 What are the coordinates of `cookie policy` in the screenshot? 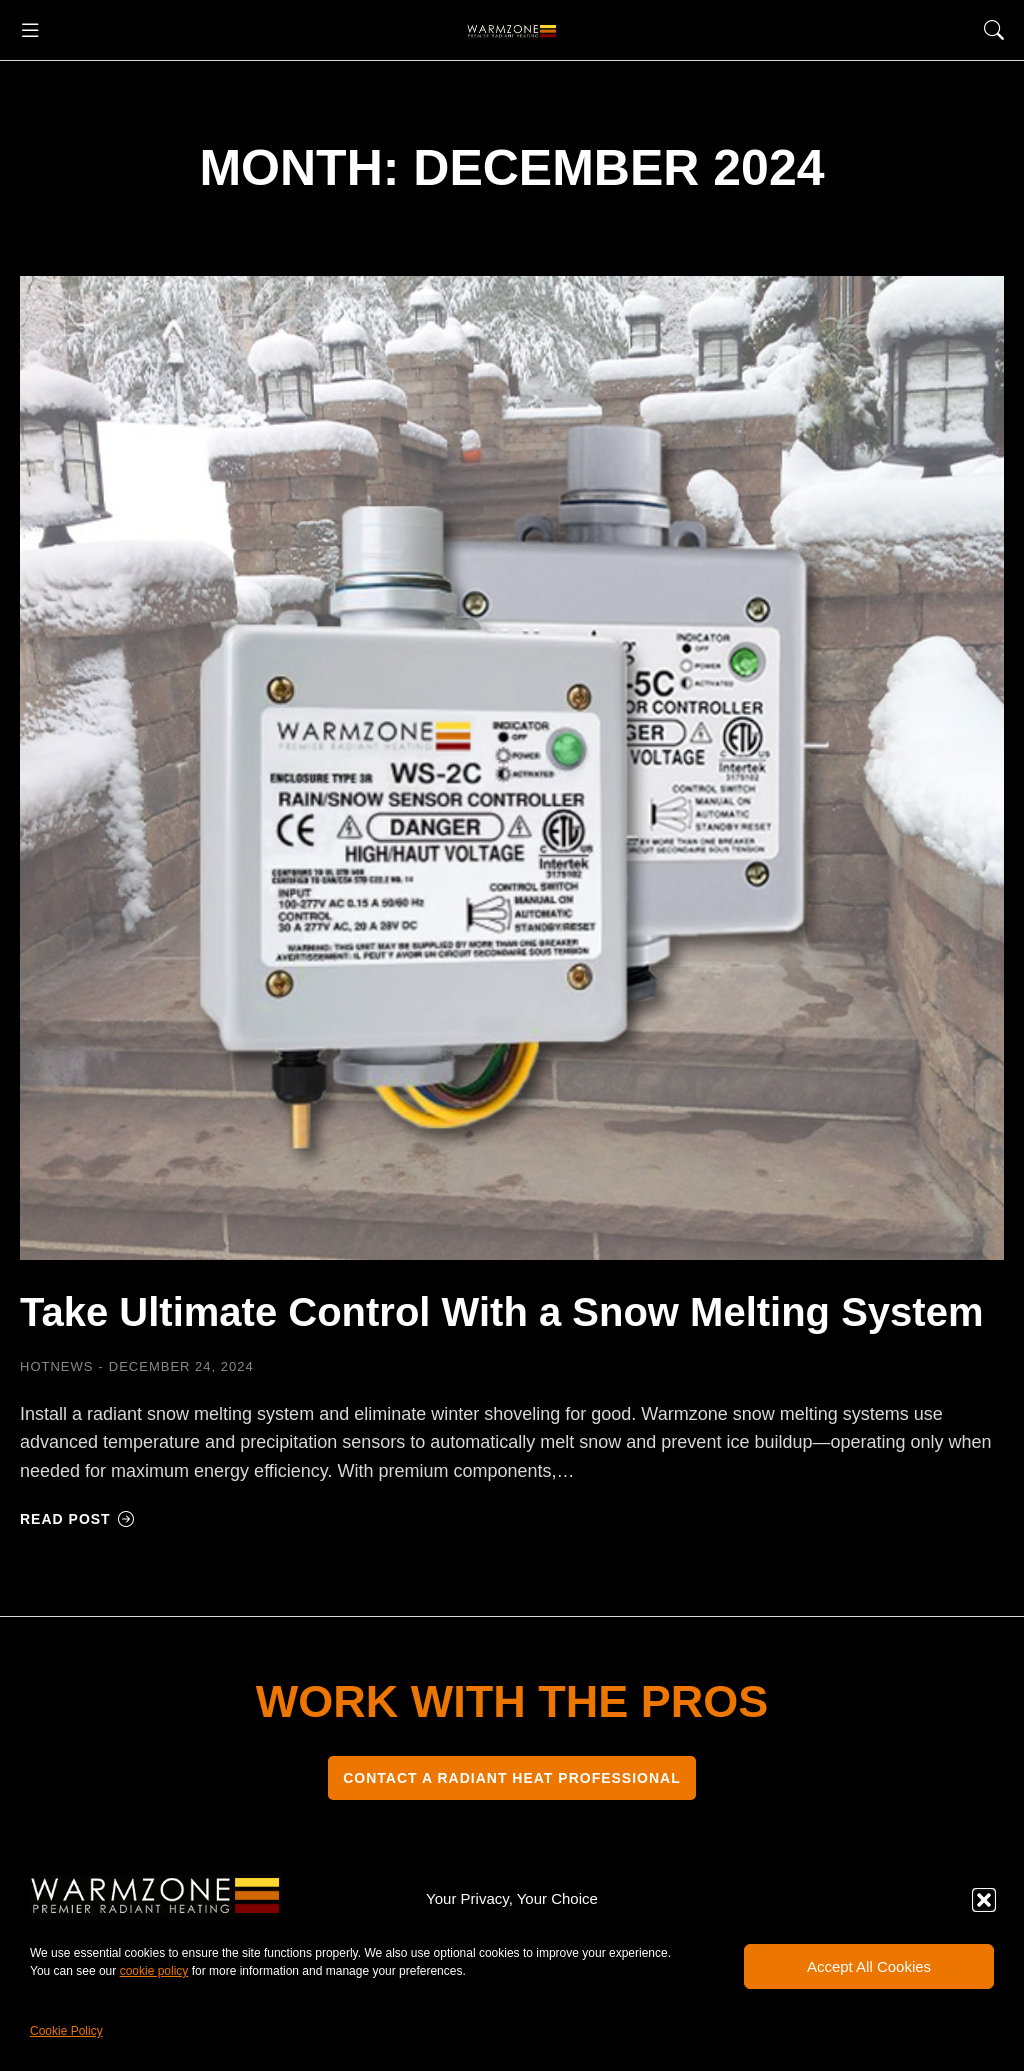 It's located at (154, 1971).